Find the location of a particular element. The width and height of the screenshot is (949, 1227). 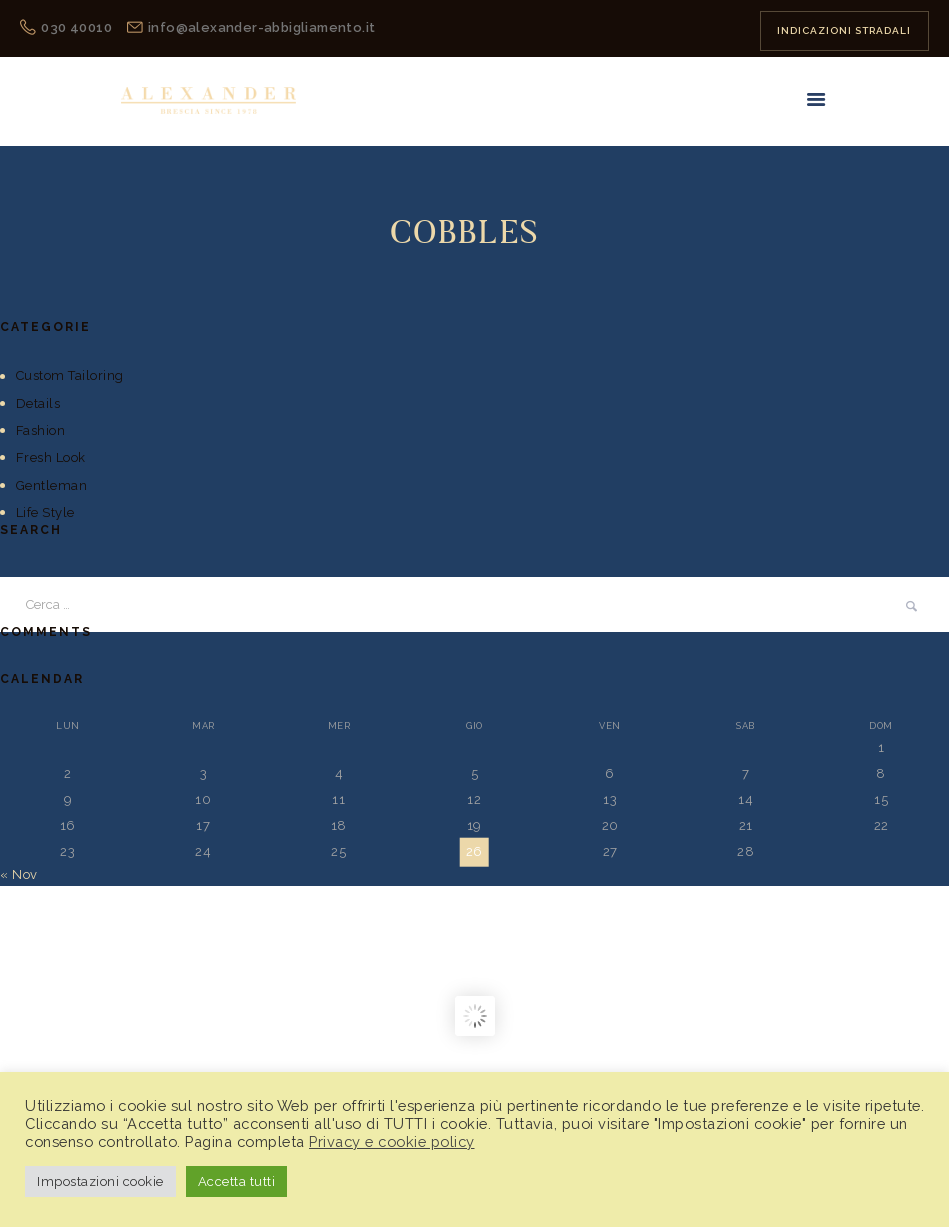

« Nov is located at coordinates (19, 874).